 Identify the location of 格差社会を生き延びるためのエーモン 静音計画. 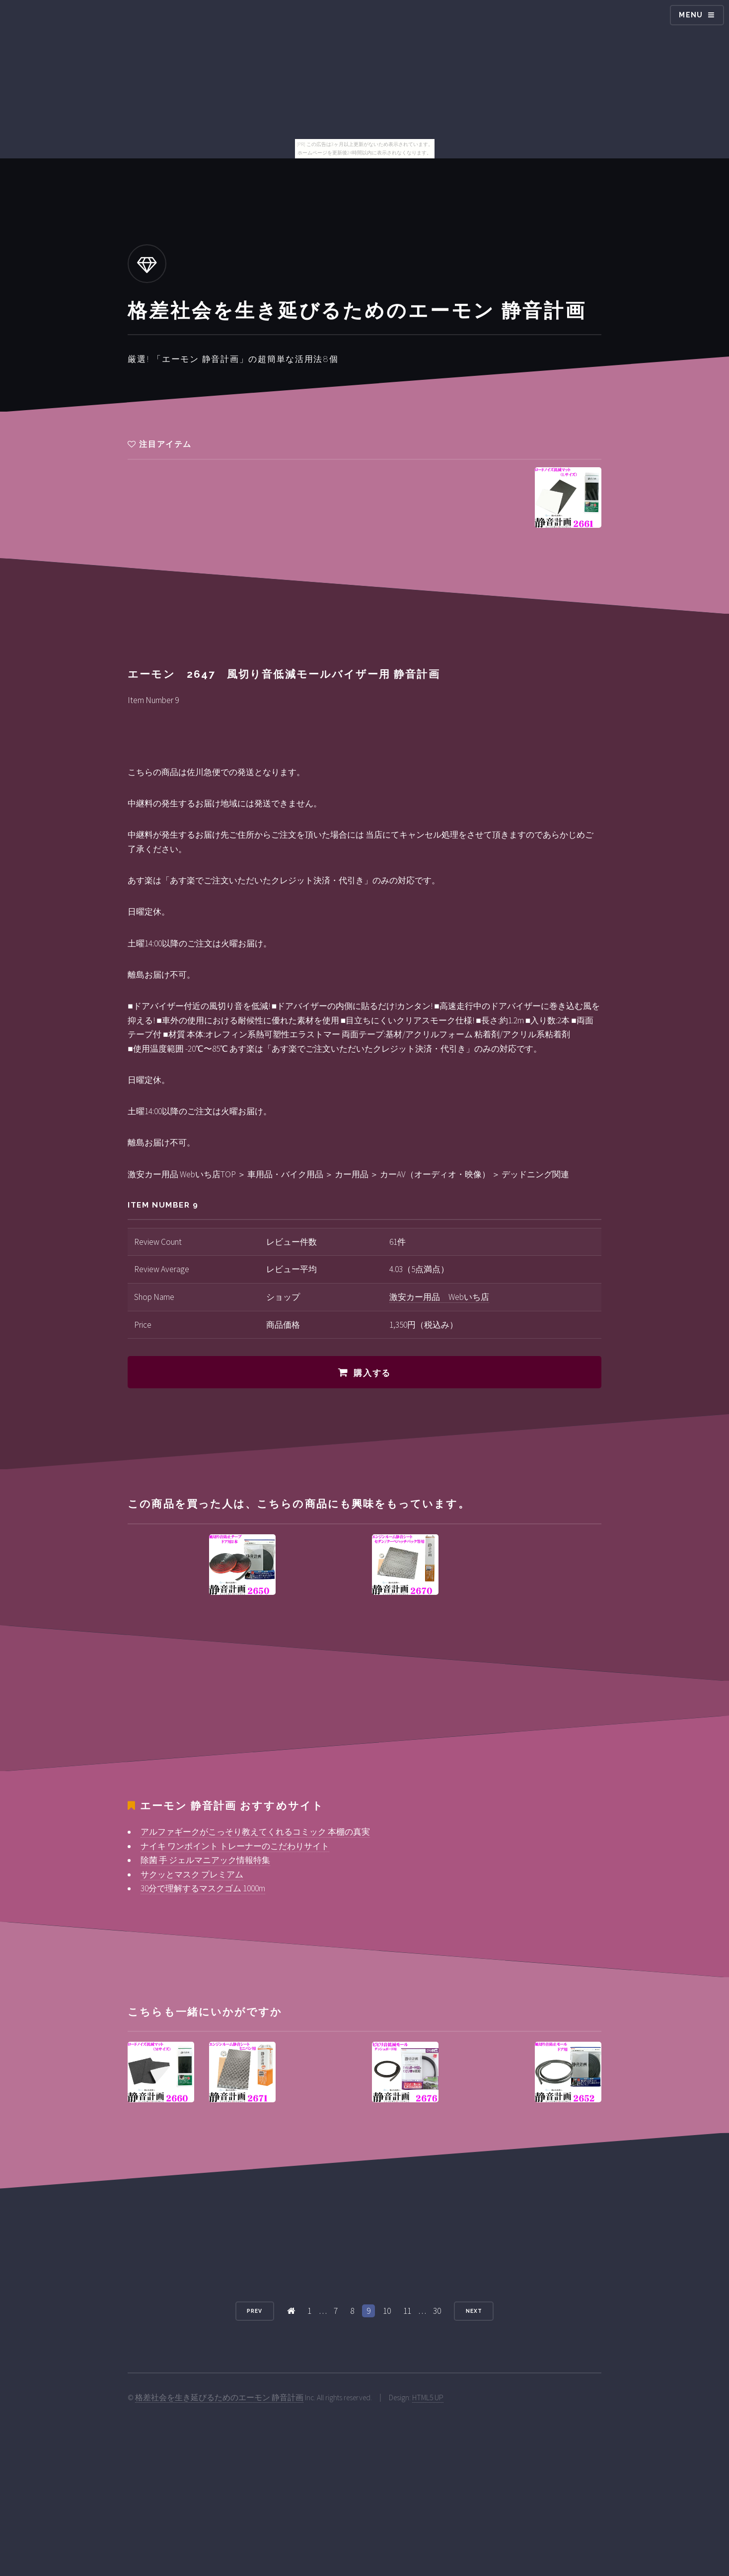
(219, 2397).